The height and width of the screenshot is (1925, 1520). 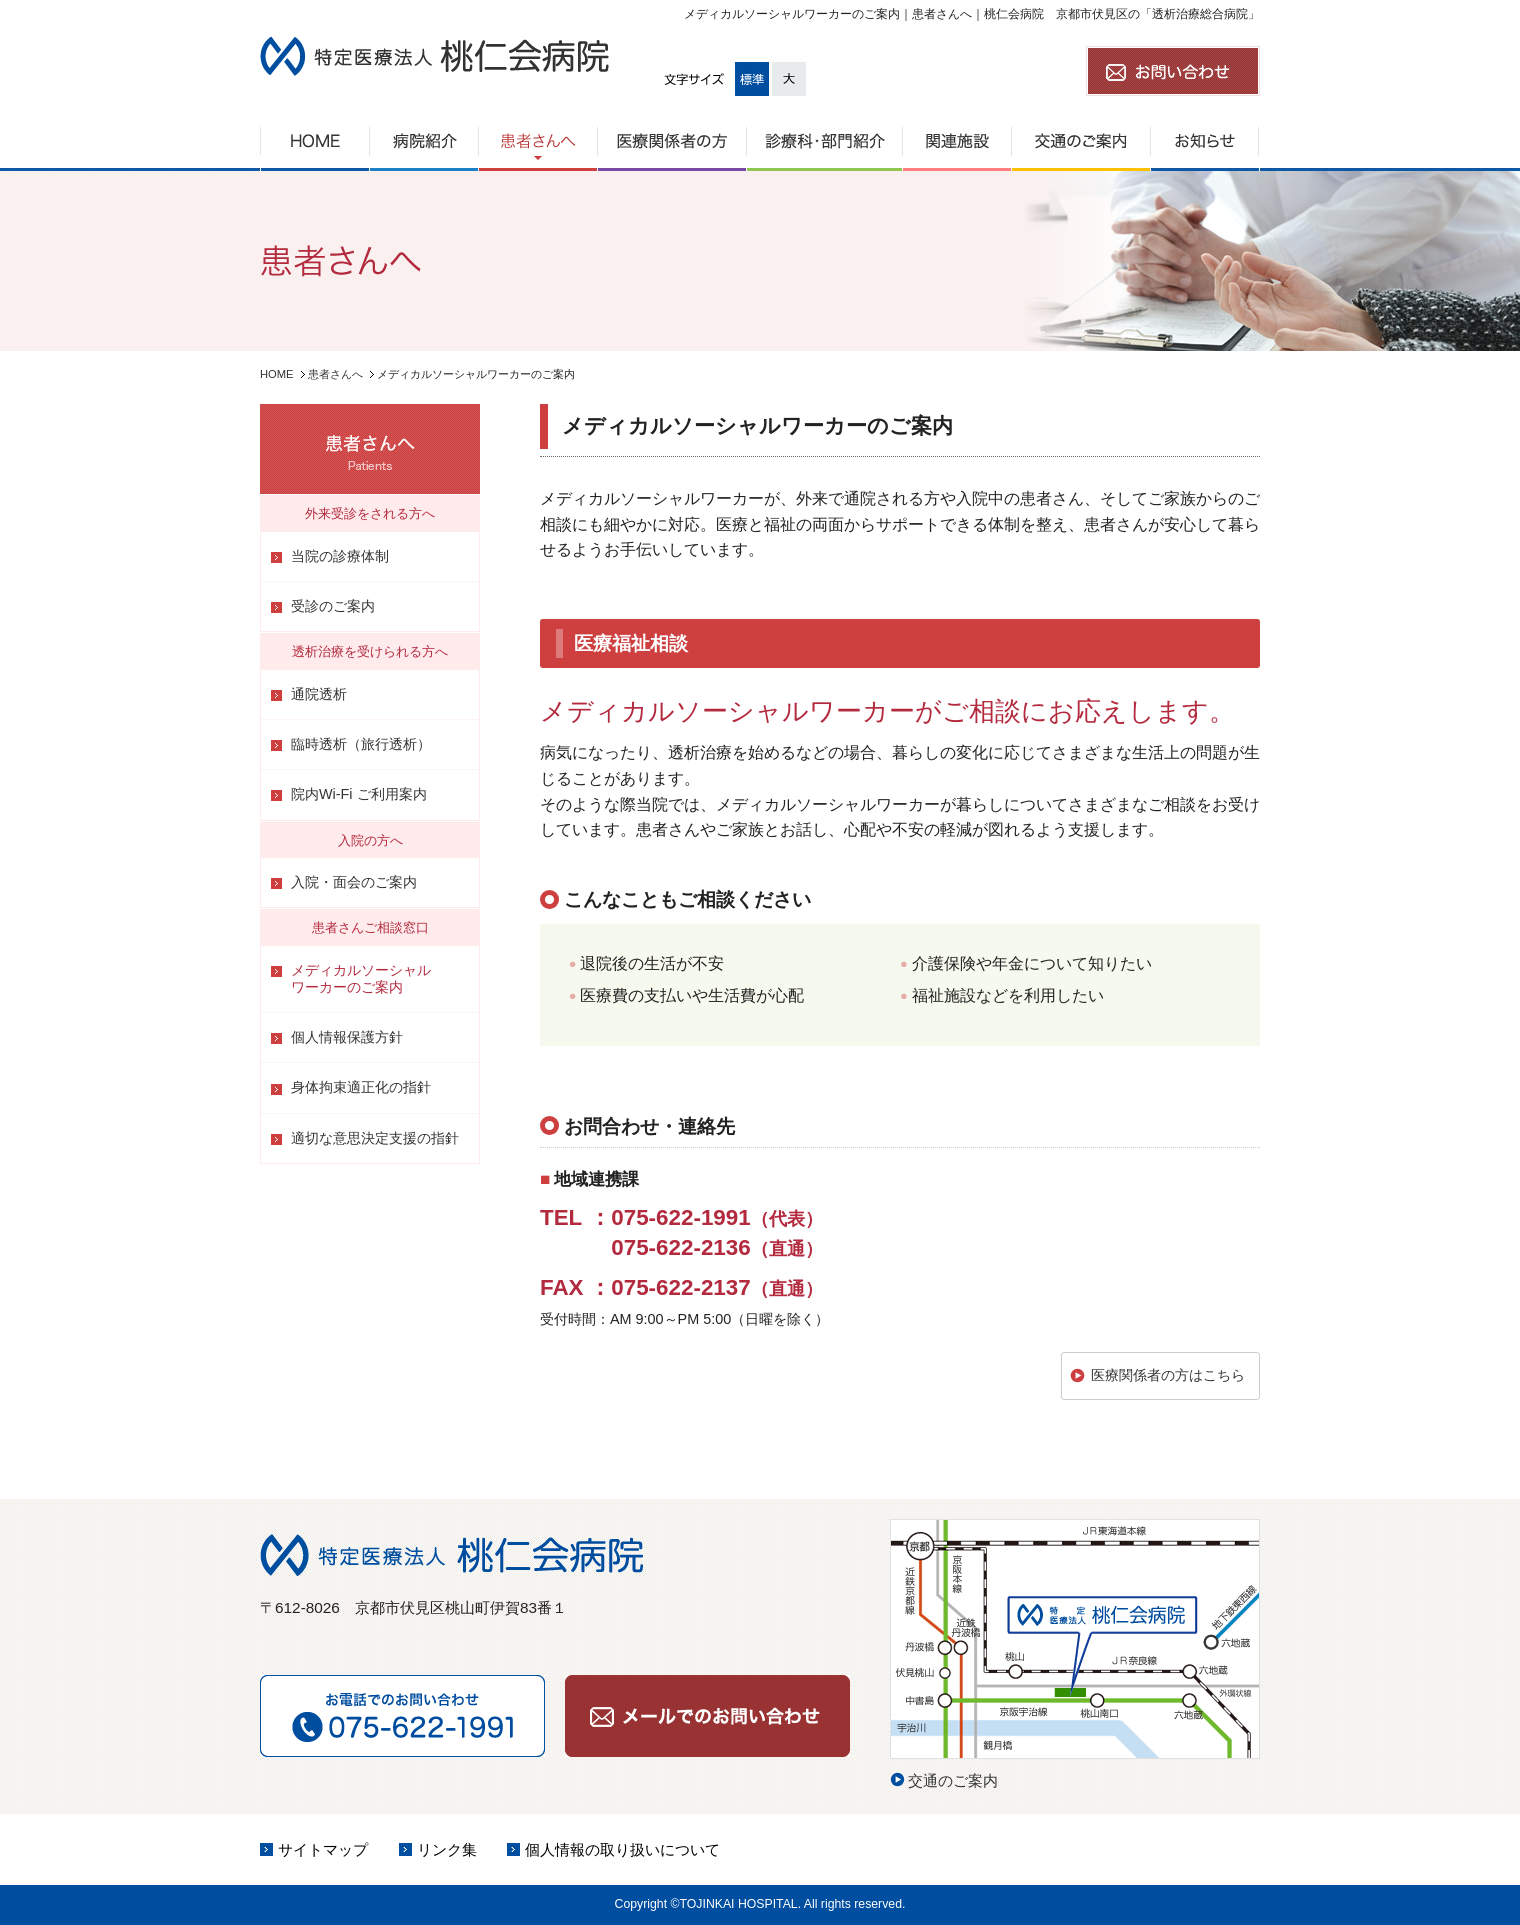 I want to click on 臨時透析（旅行透析）, so click(x=361, y=744).